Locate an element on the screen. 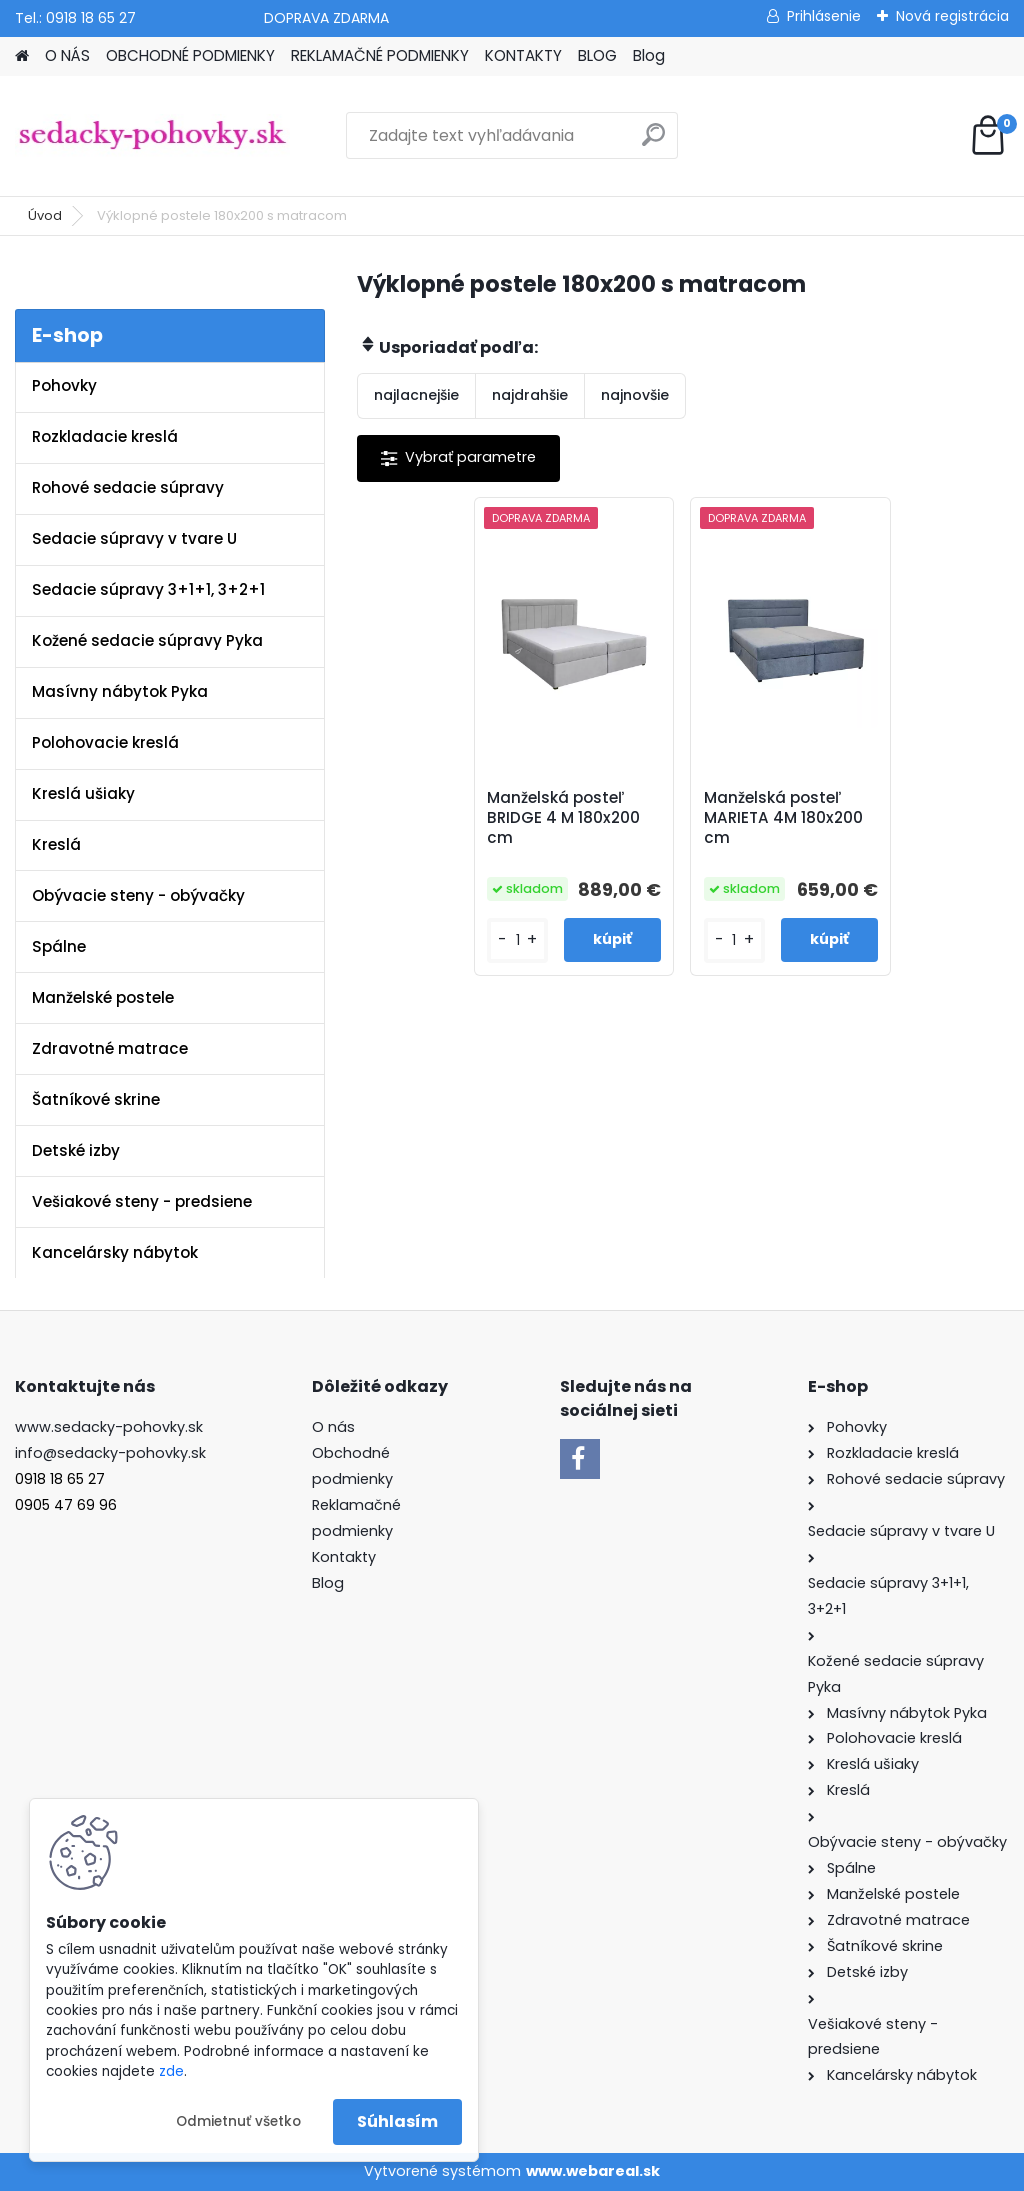  Detské izby is located at coordinates (76, 1150).